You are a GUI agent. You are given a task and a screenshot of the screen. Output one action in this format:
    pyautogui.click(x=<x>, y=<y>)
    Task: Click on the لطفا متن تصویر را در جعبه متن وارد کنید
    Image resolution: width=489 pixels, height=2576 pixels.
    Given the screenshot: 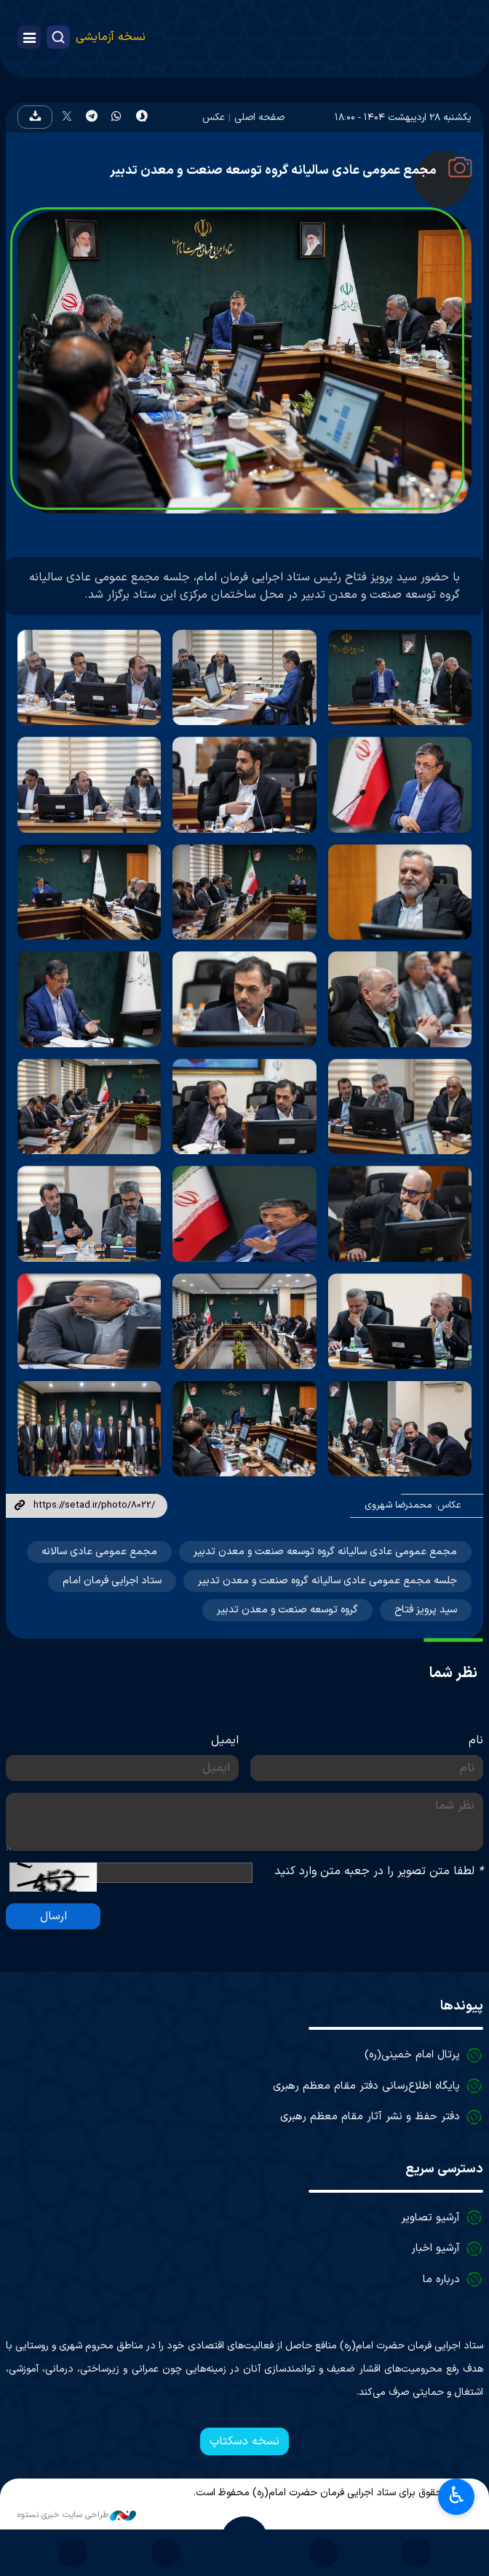 What is the action you would take?
    pyautogui.click(x=378, y=1871)
    